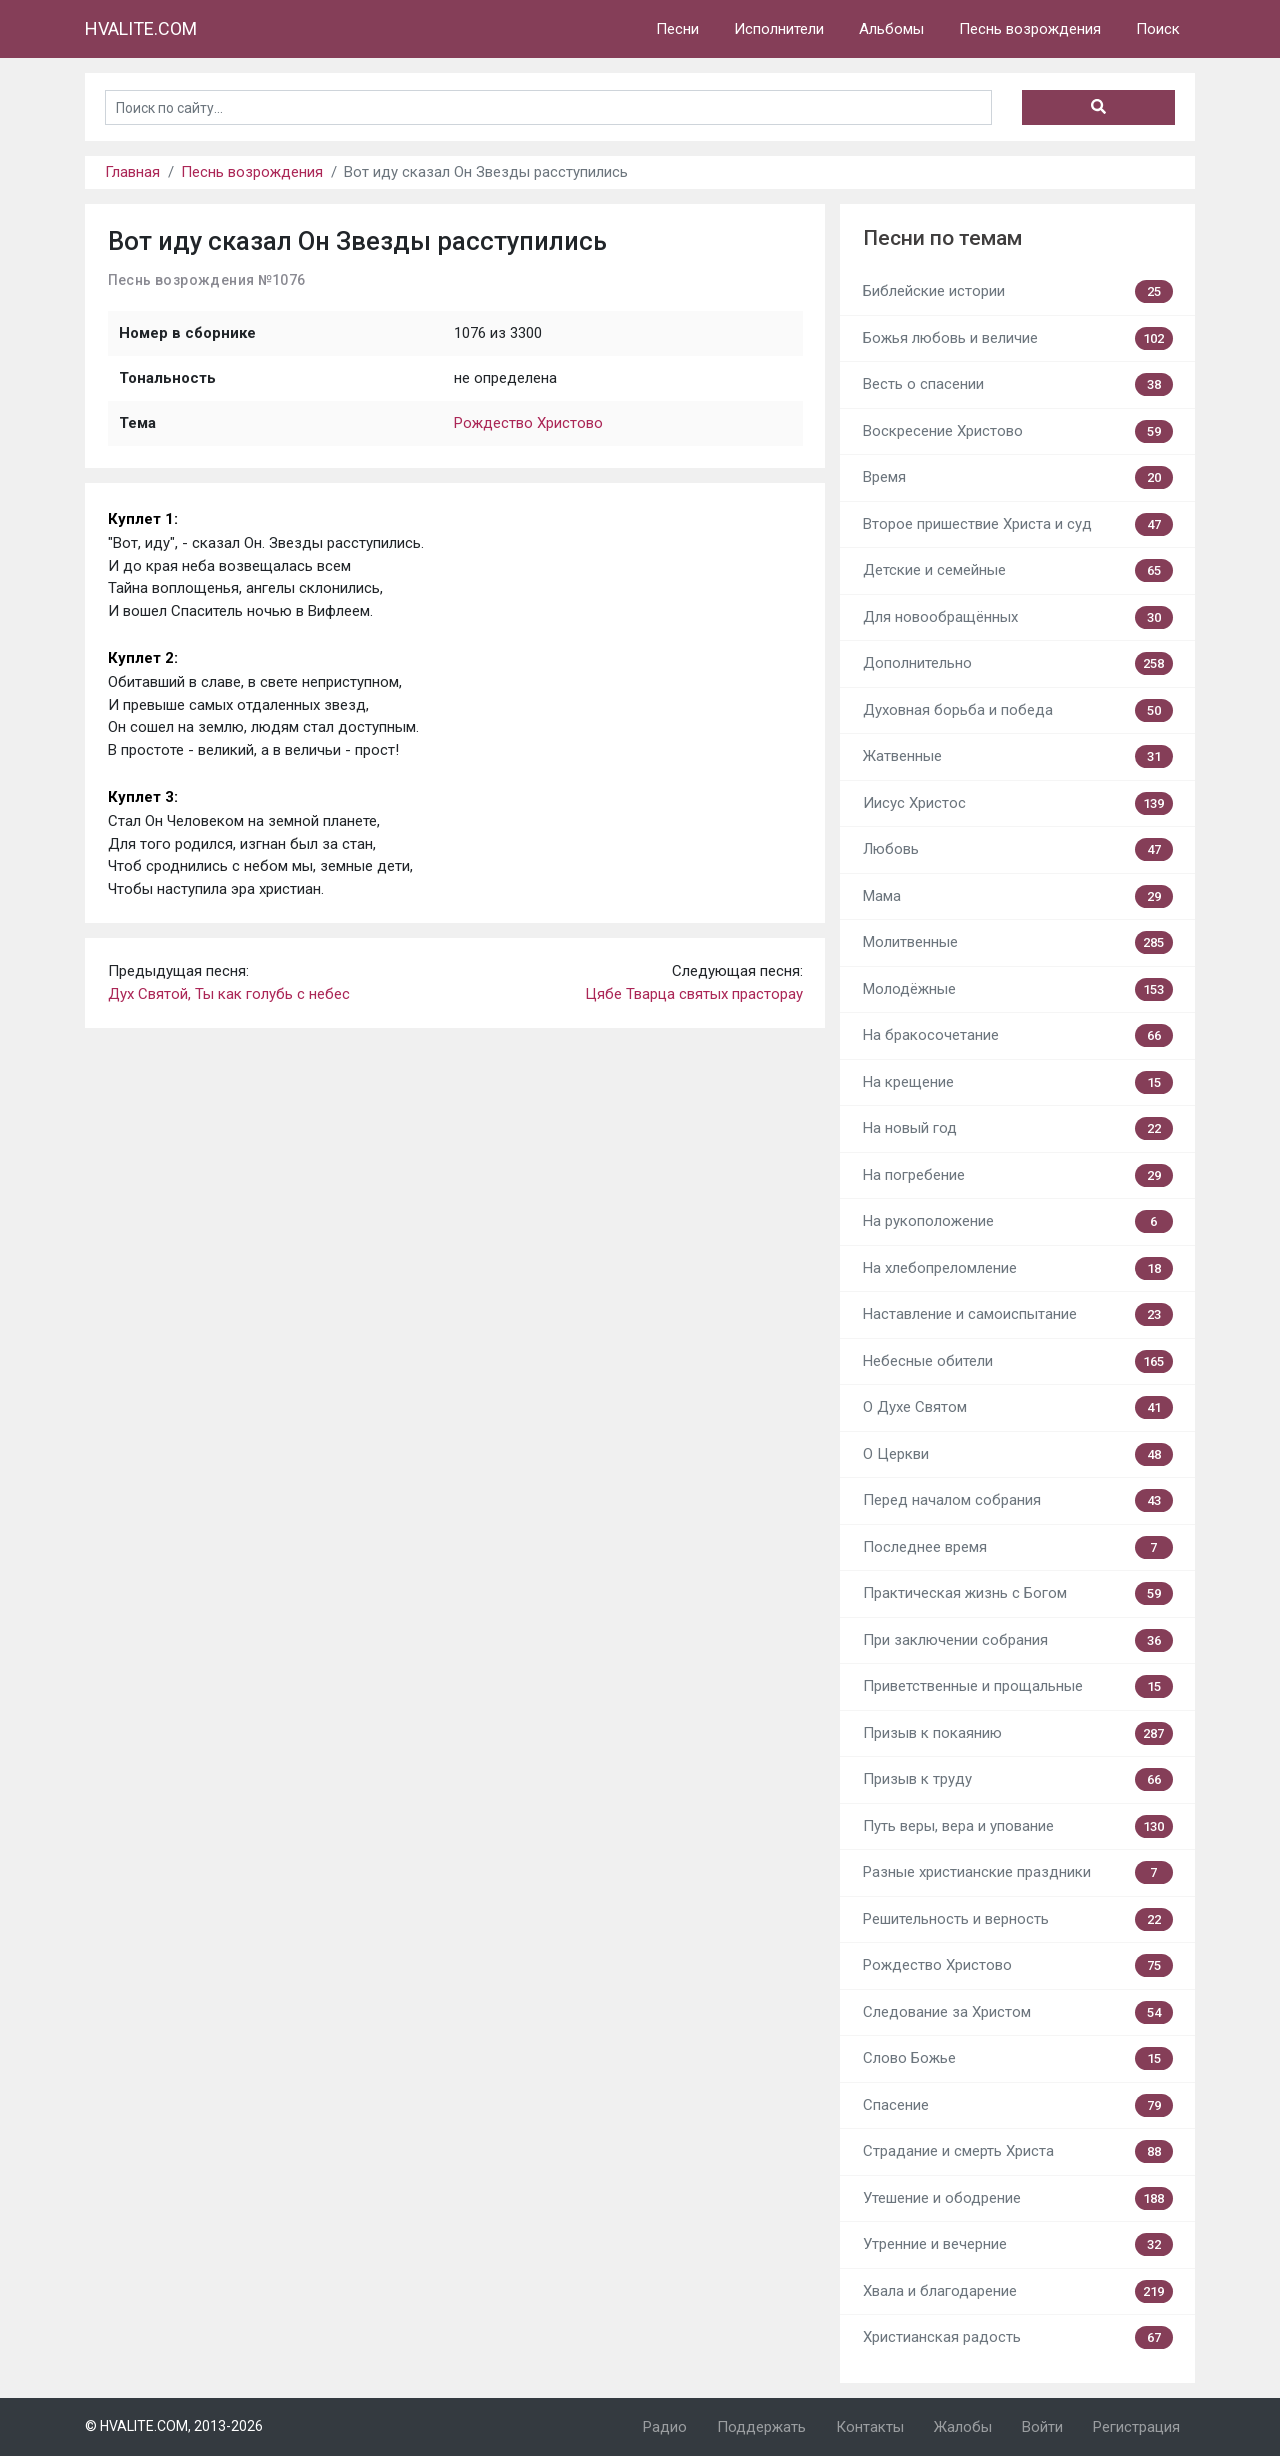  Describe the element at coordinates (694, 994) in the screenshot. I see `Цябе Тварца святых прасторау` at that location.